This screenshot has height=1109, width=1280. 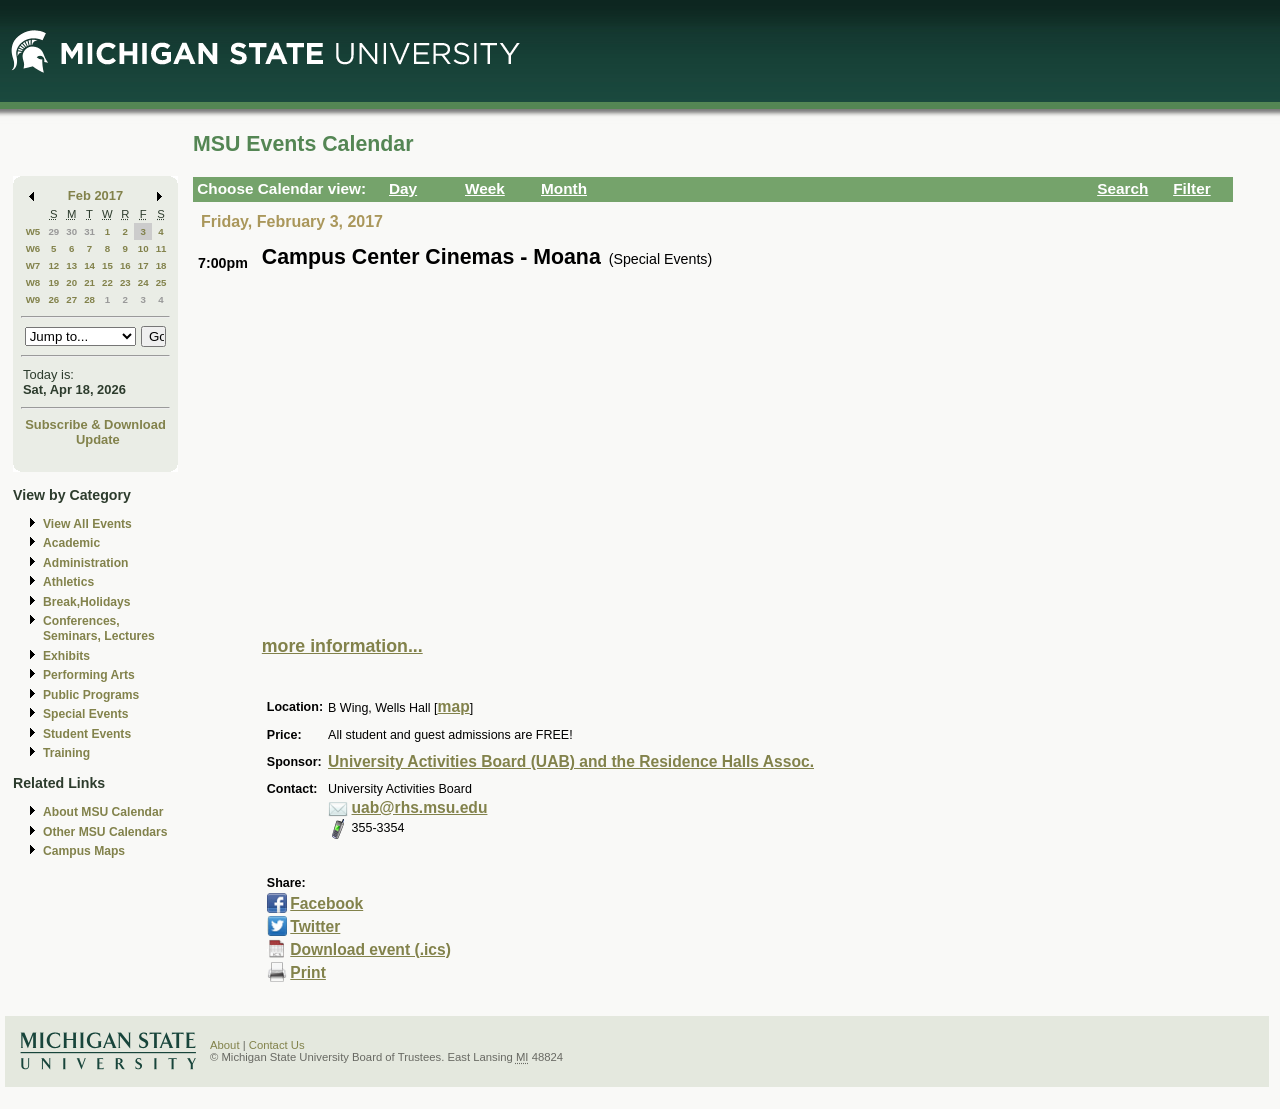 I want to click on 12, so click(x=53, y=265).